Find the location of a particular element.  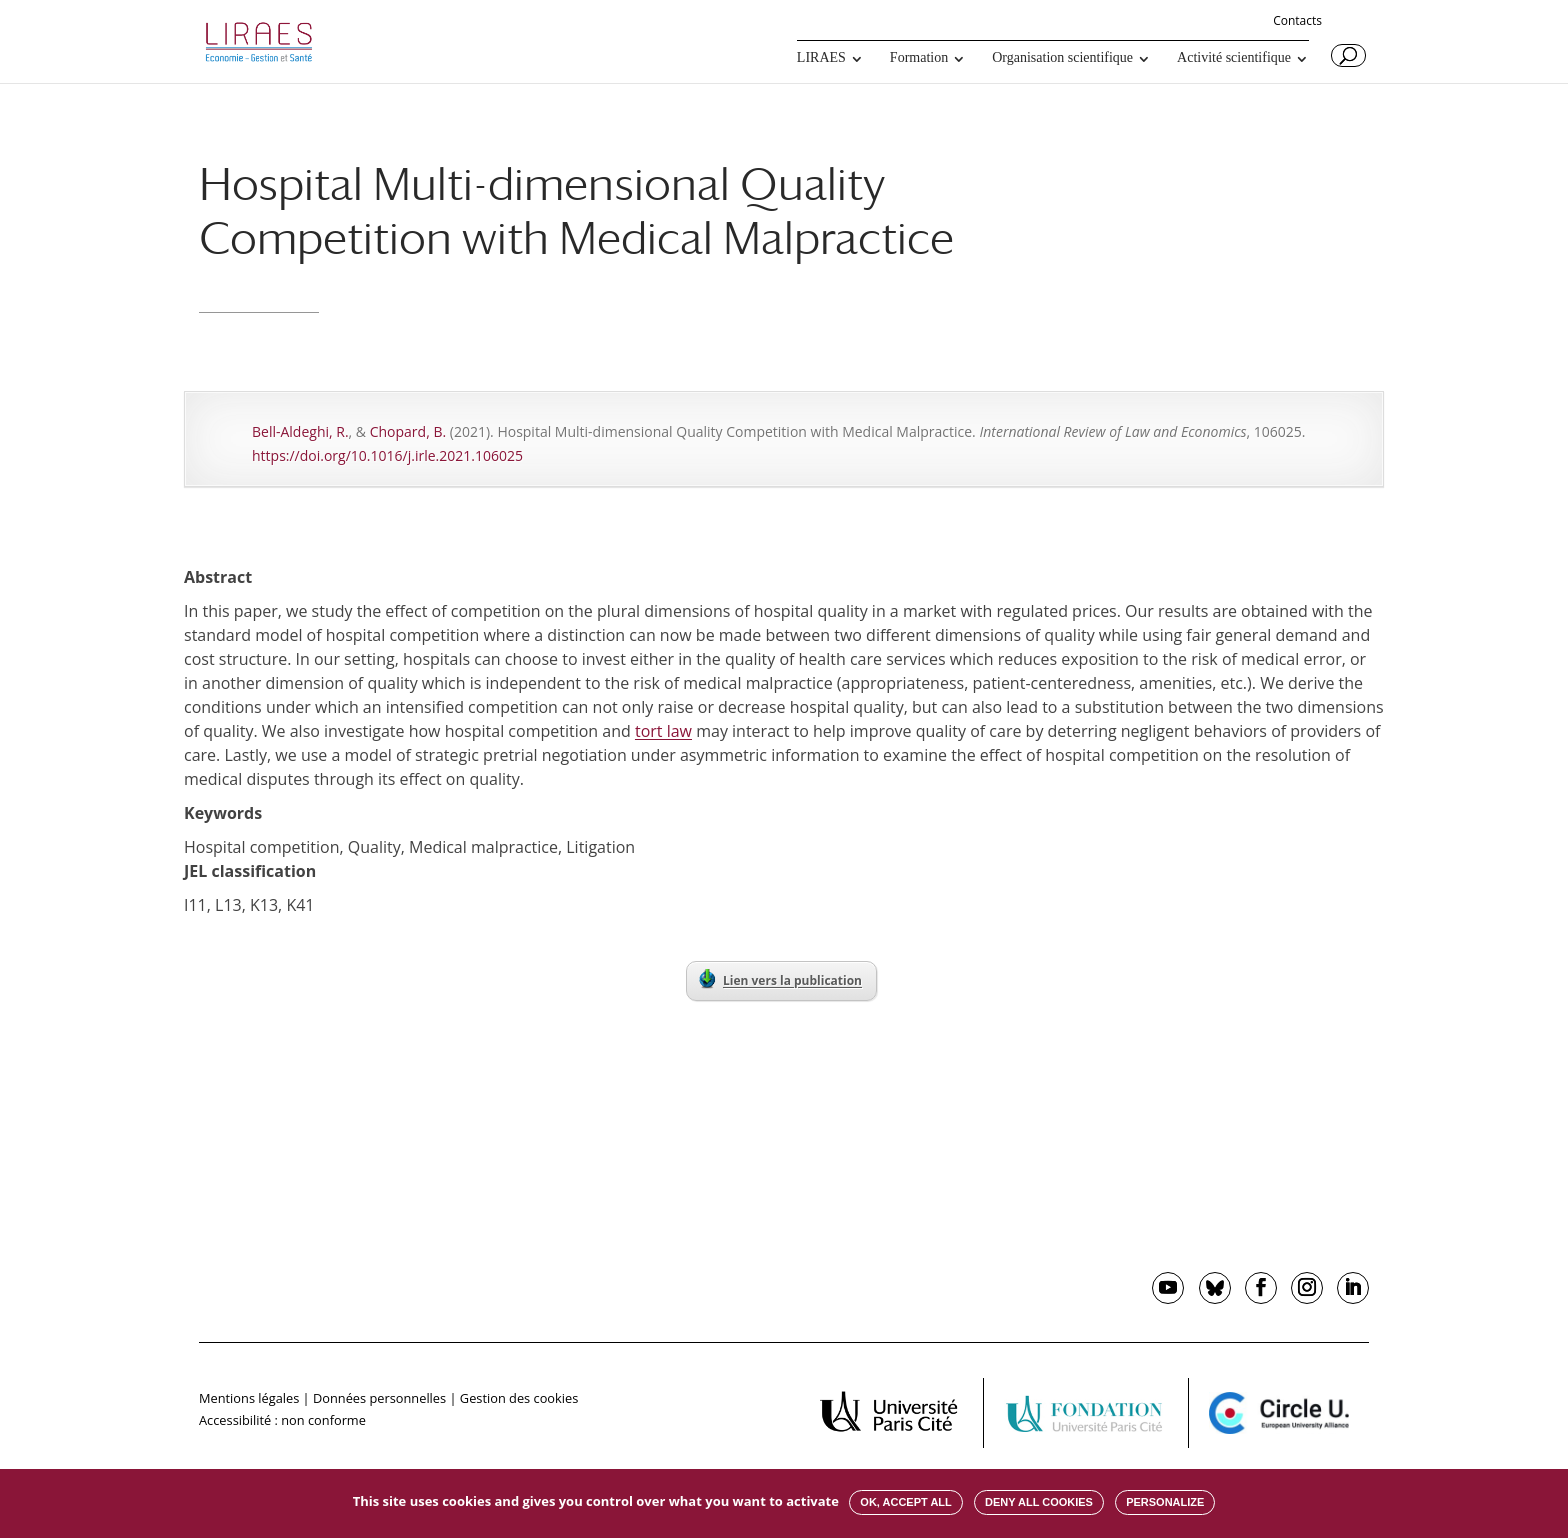

Organisation scientifique is located at coordinates (1062, 58).